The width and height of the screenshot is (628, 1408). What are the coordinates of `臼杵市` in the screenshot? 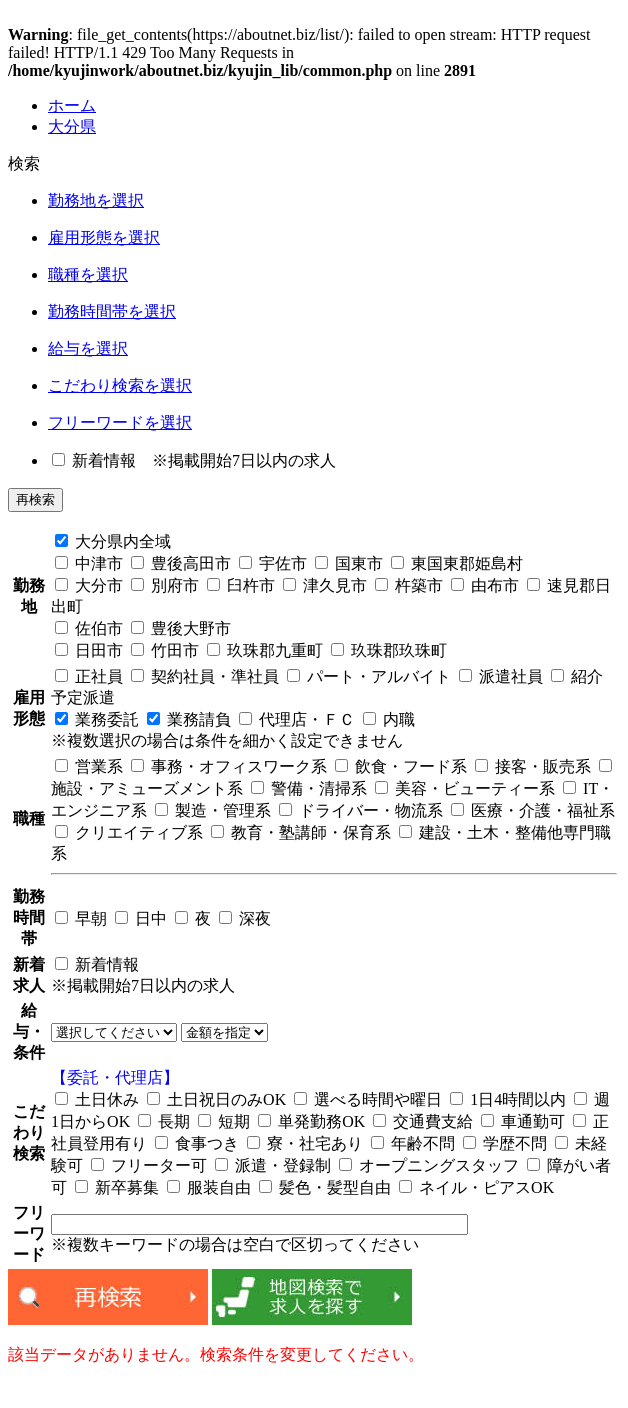 It's located at (241, 585).